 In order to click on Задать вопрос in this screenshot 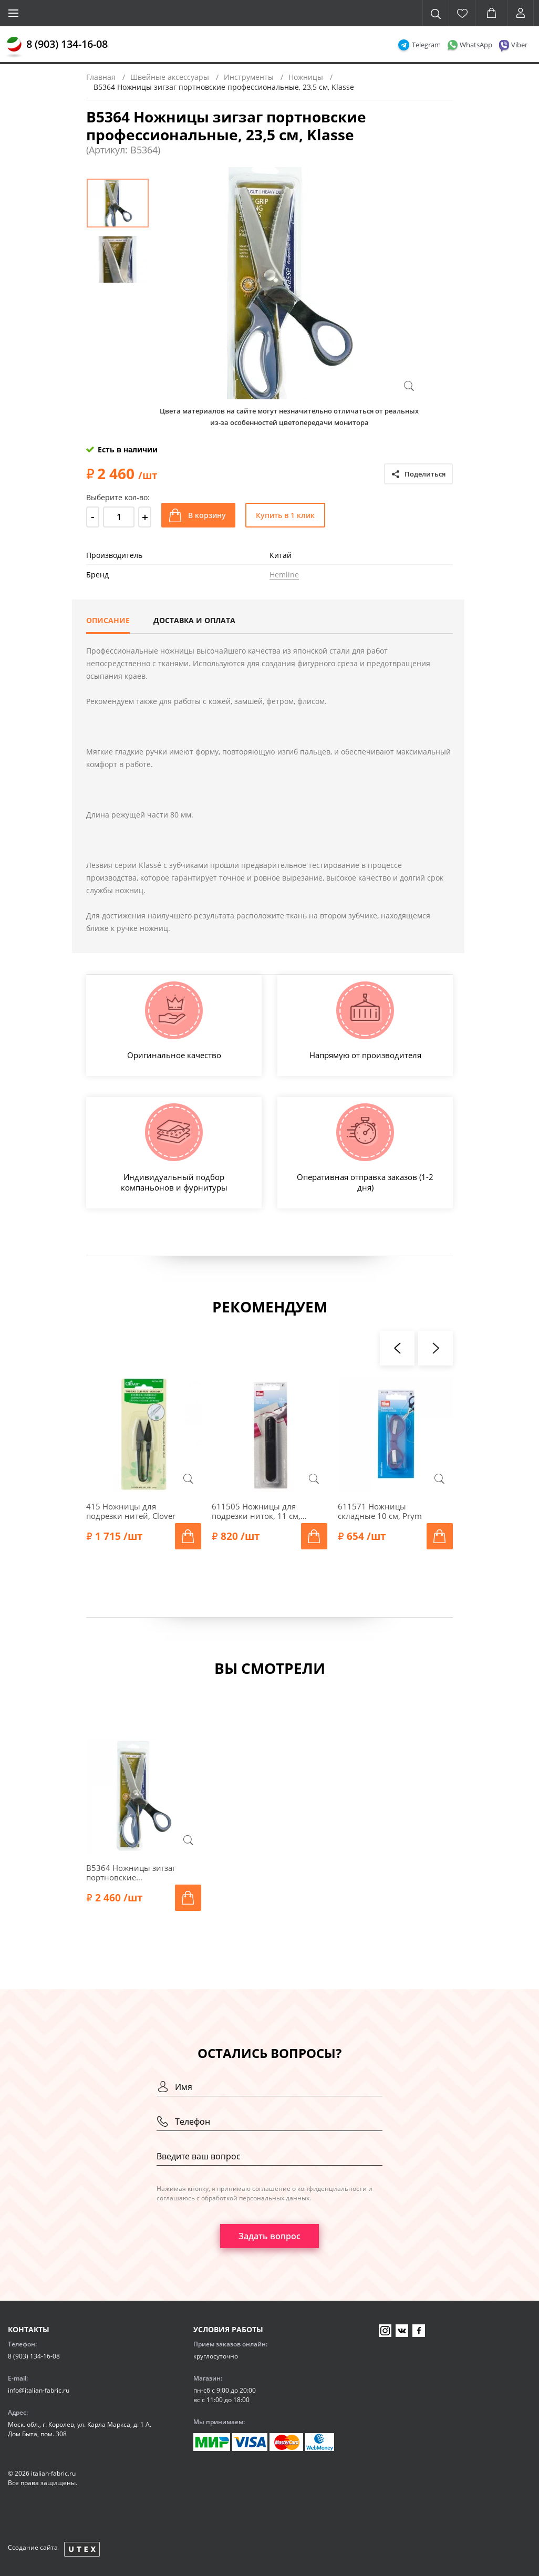, I will do `click(269, 2236)`.